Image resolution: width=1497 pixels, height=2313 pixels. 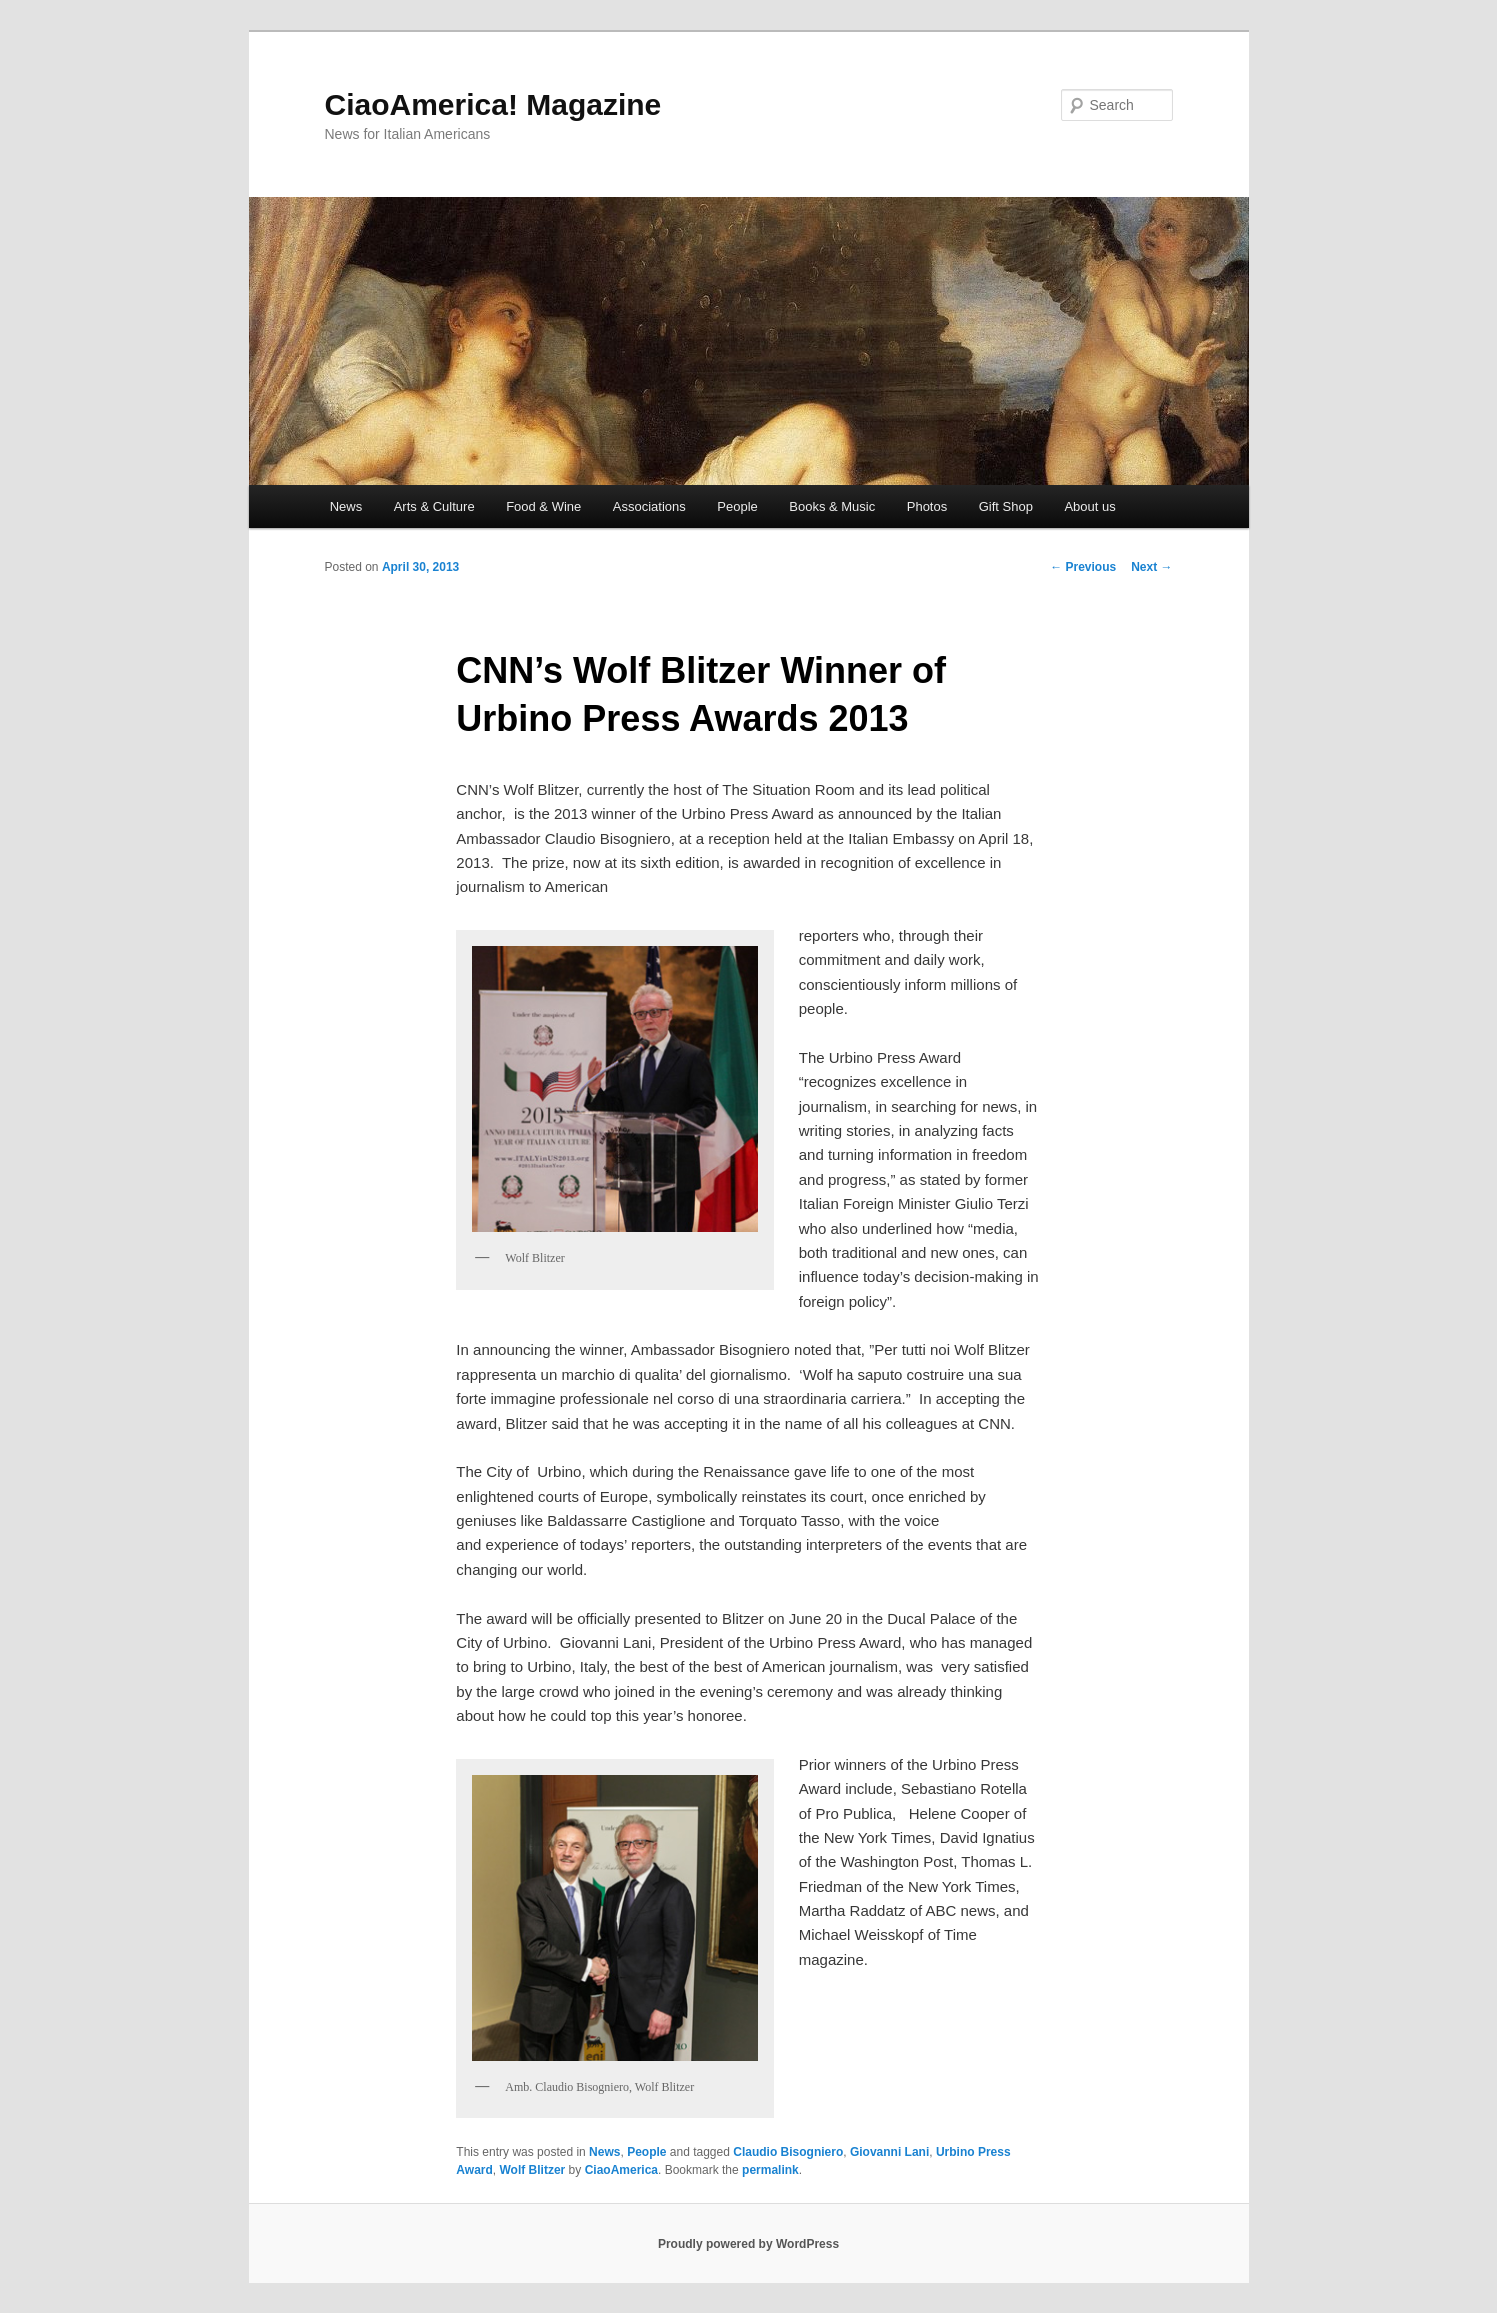 What do you see at coordinates (533, 2170) in the screenshot?
I see `Wolf Blitzer` at bounding box center [533, 2170].